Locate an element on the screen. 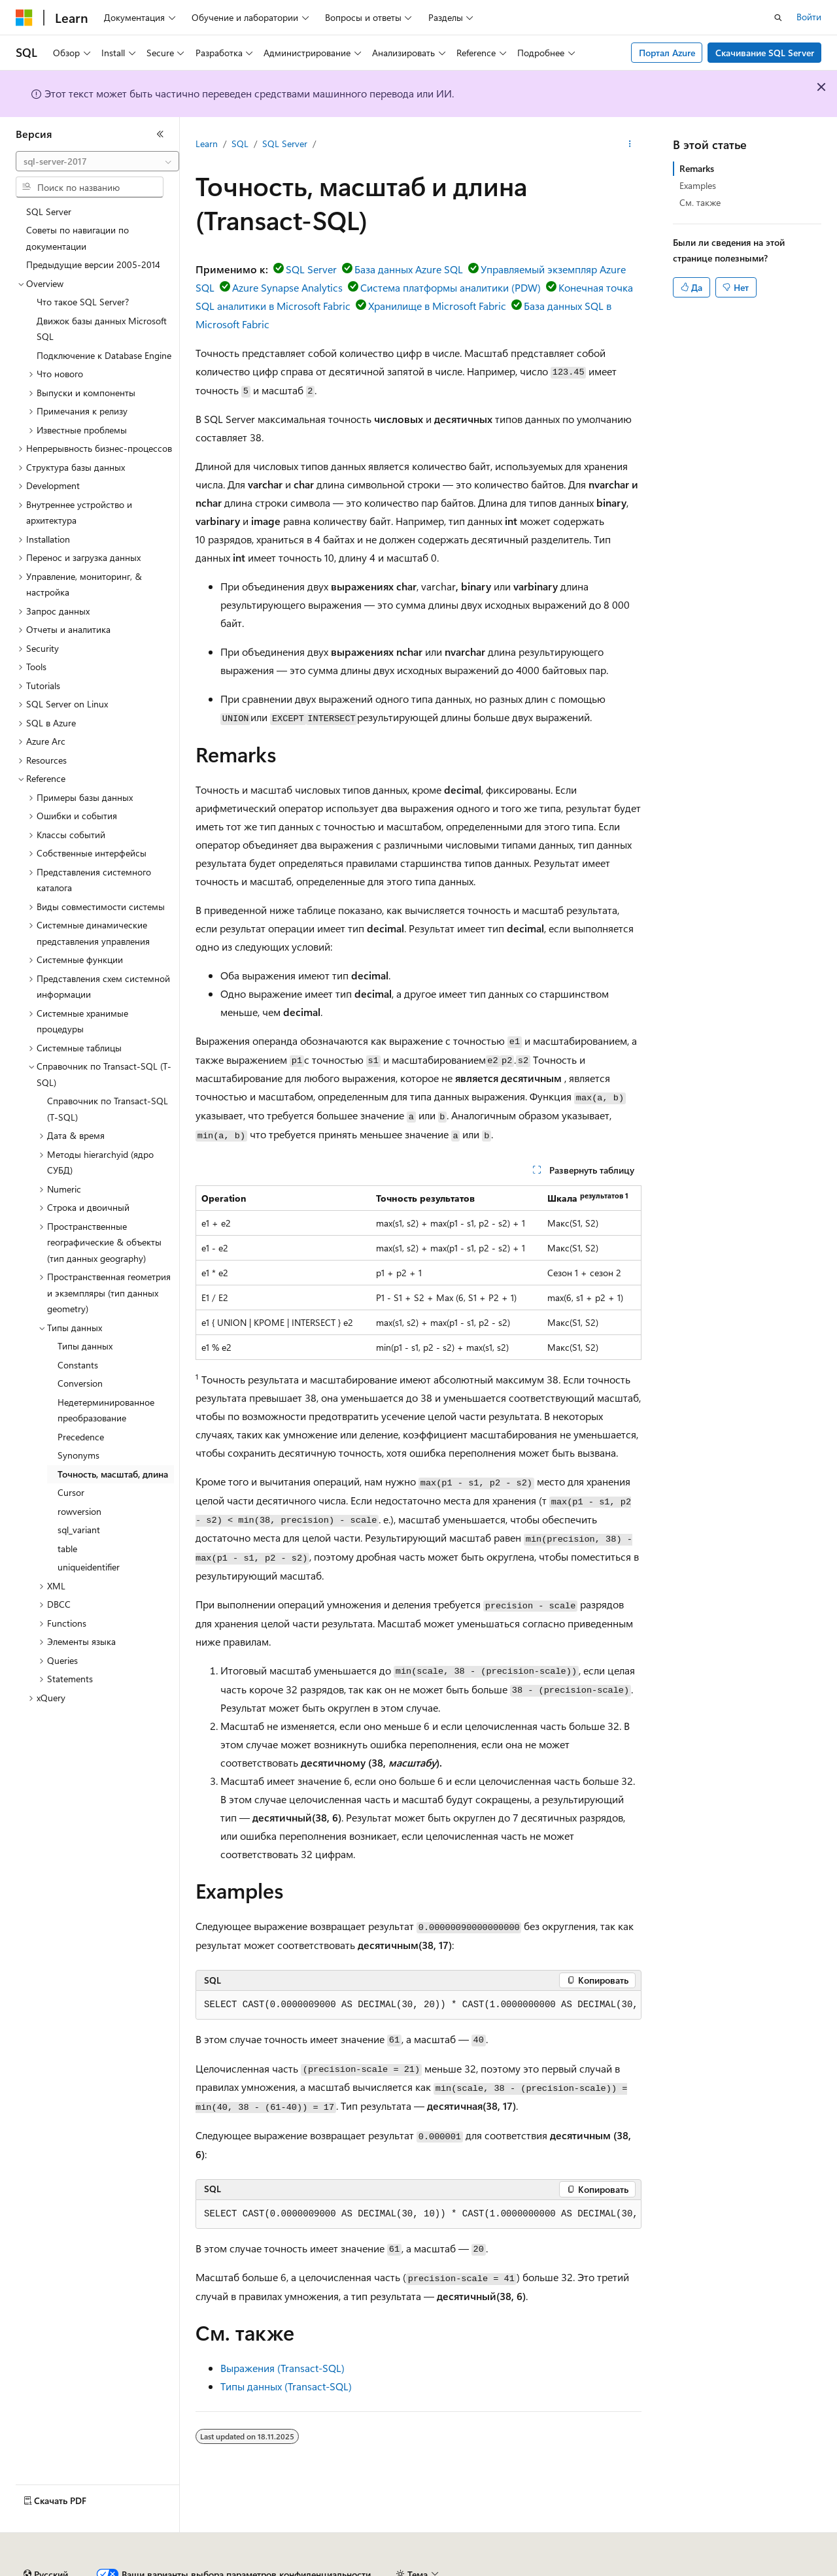 This screenshot has height=2576, width=837. Cursor [treeitem] is located at coordinates (71, 1492).